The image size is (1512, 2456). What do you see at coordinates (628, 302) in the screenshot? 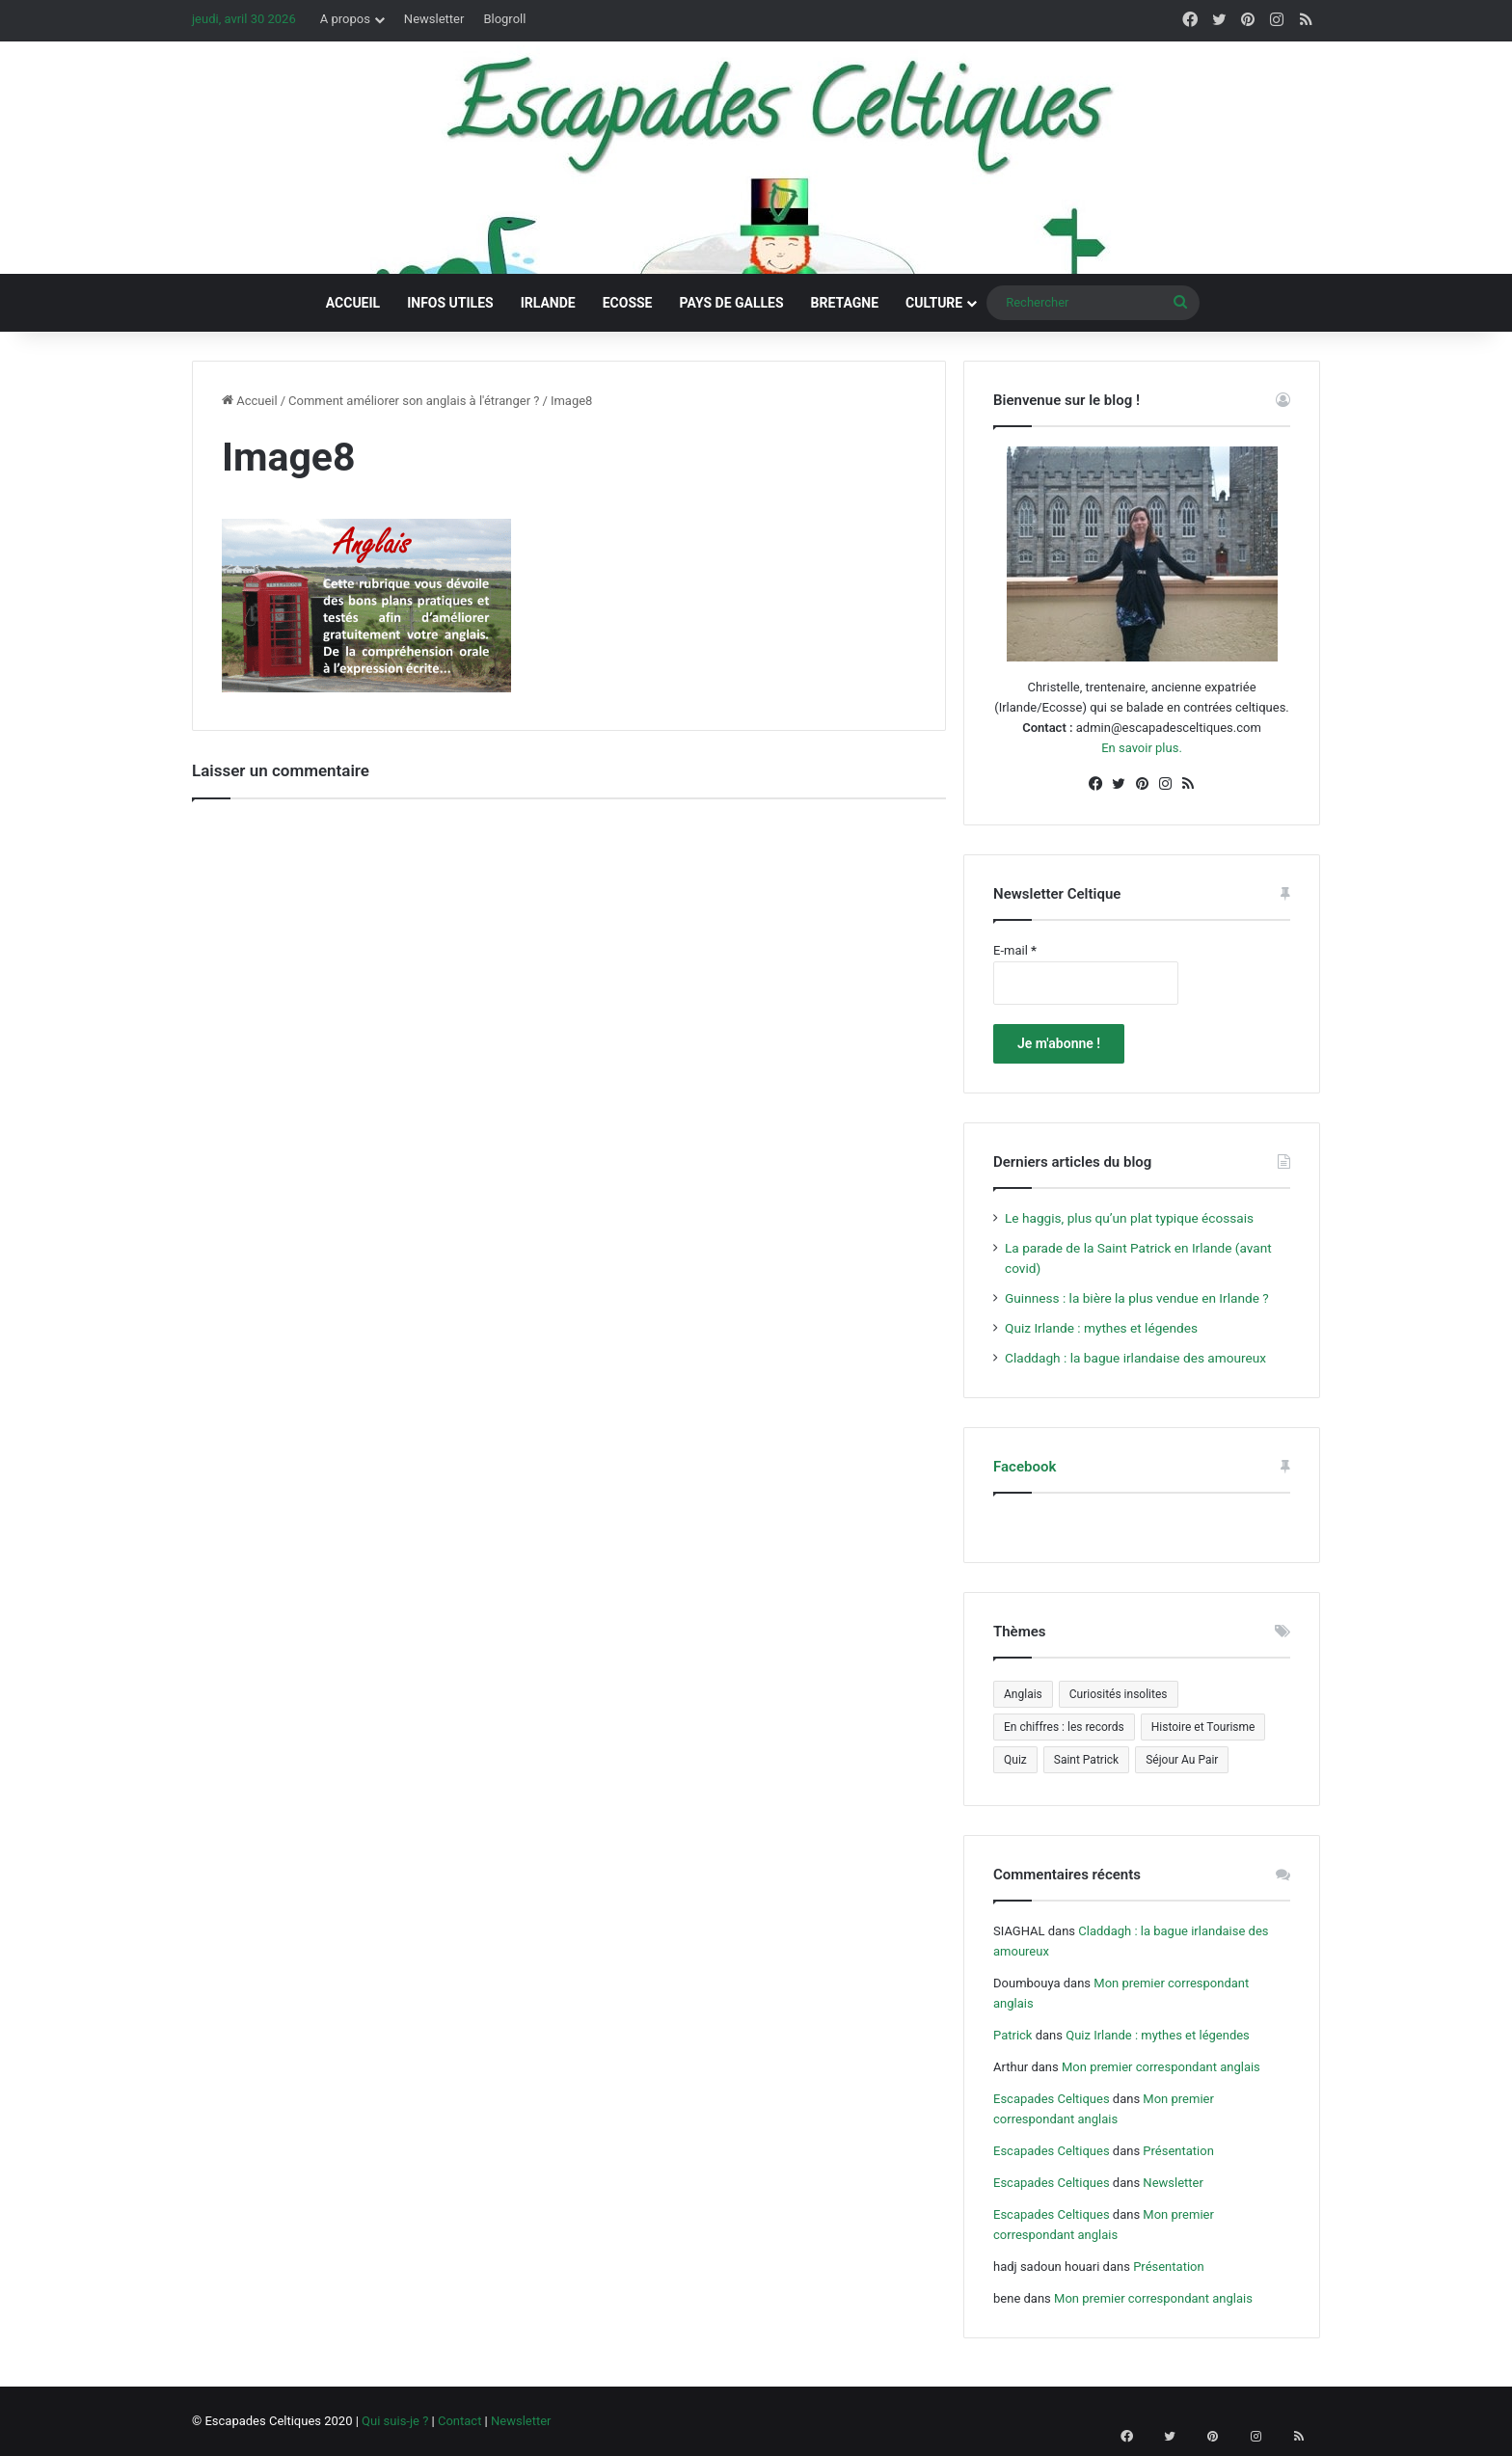
I see `Ecosse` at bounding box center [628, 302].